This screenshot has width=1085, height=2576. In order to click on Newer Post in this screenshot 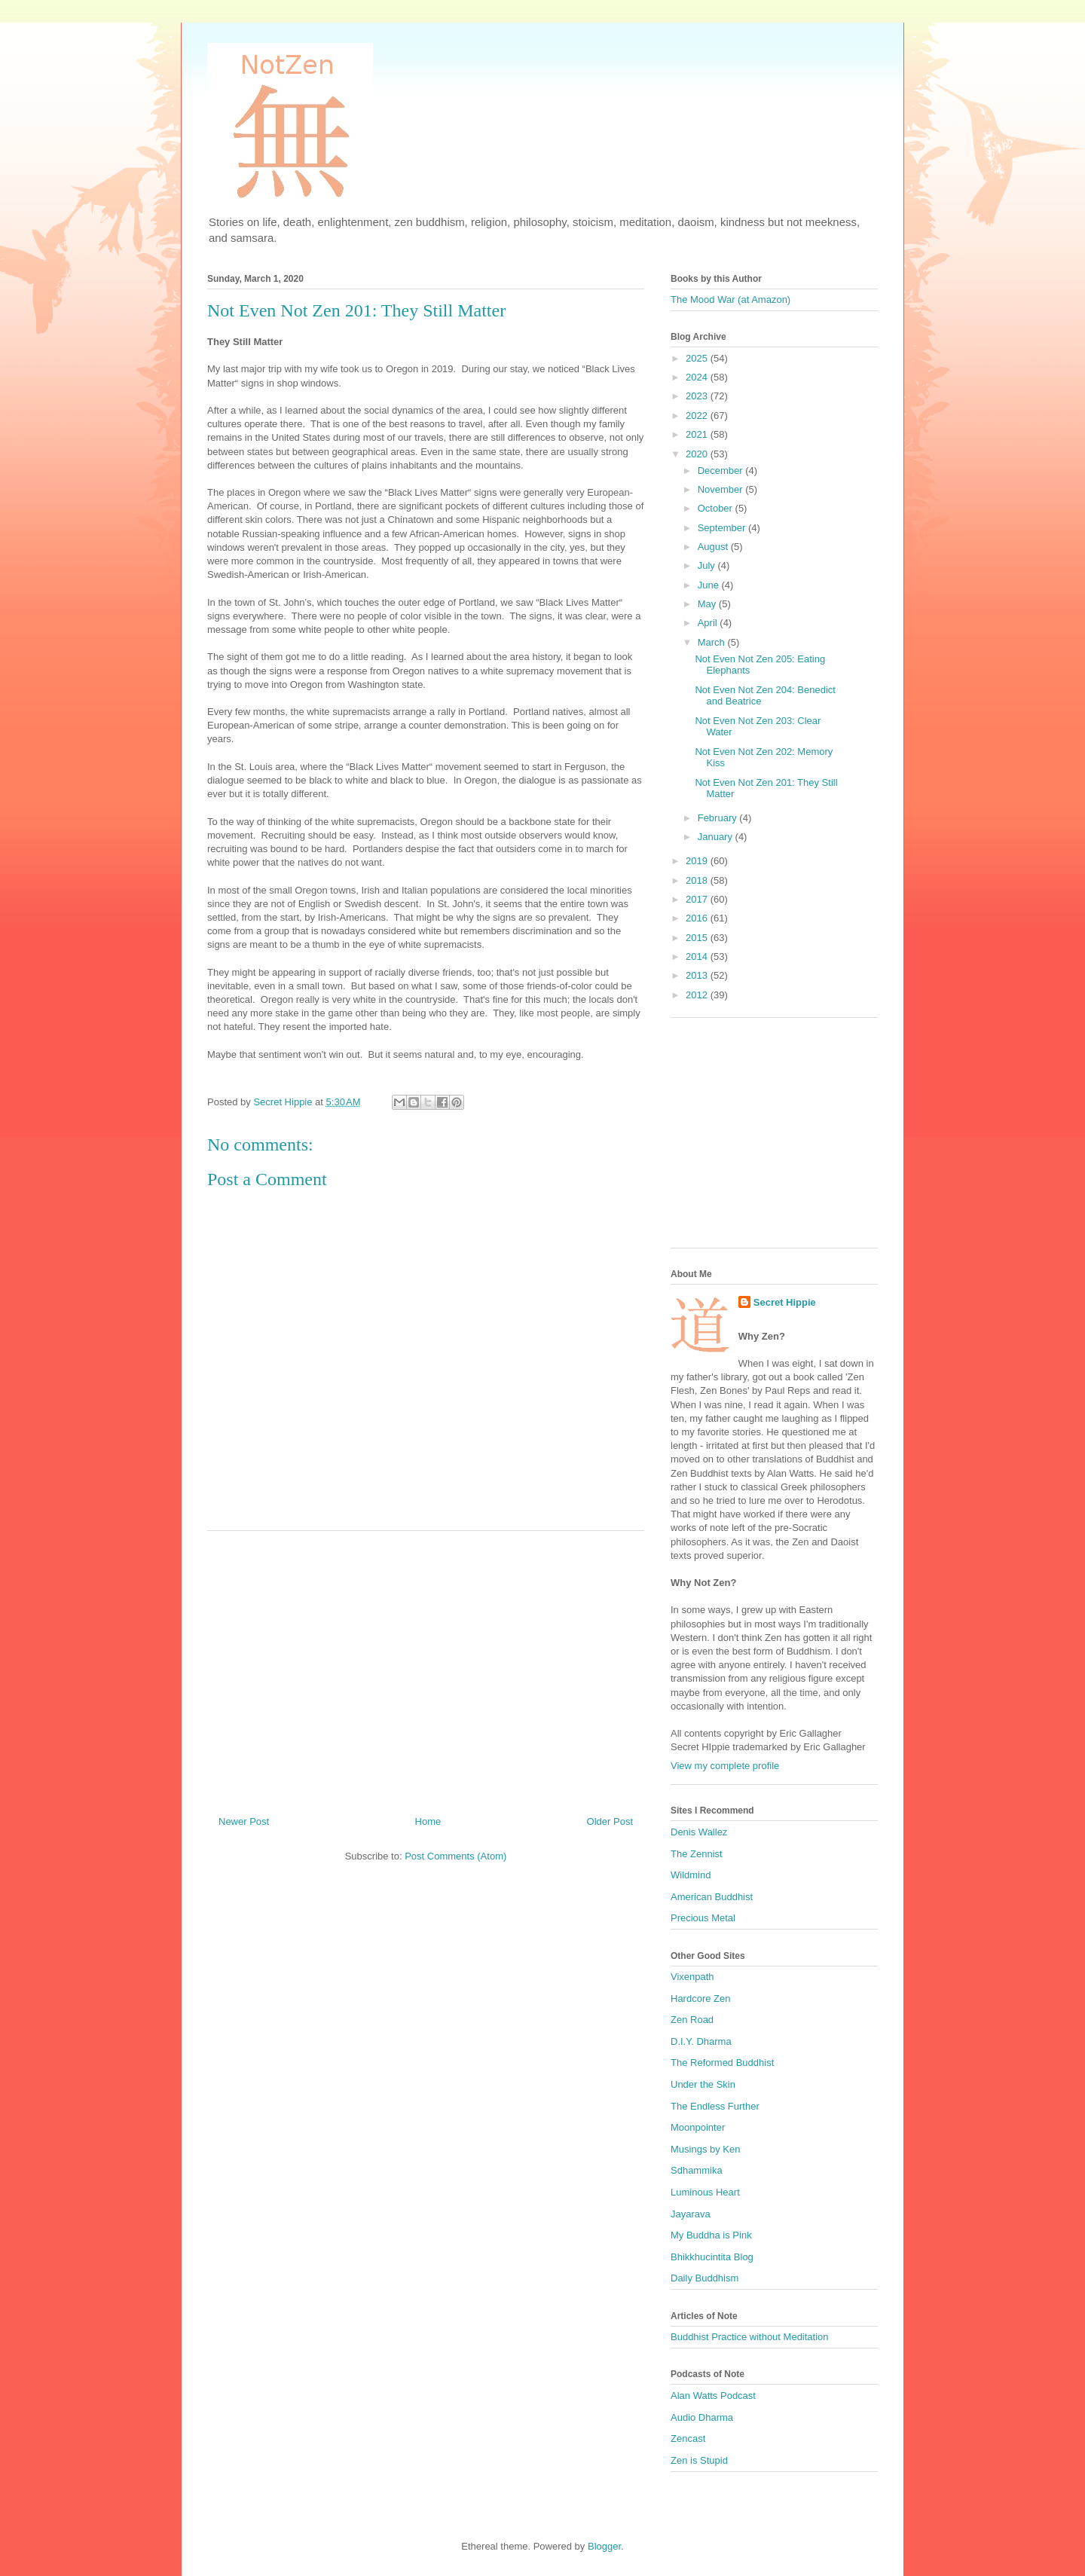, I will do `click(244, 1821)`.